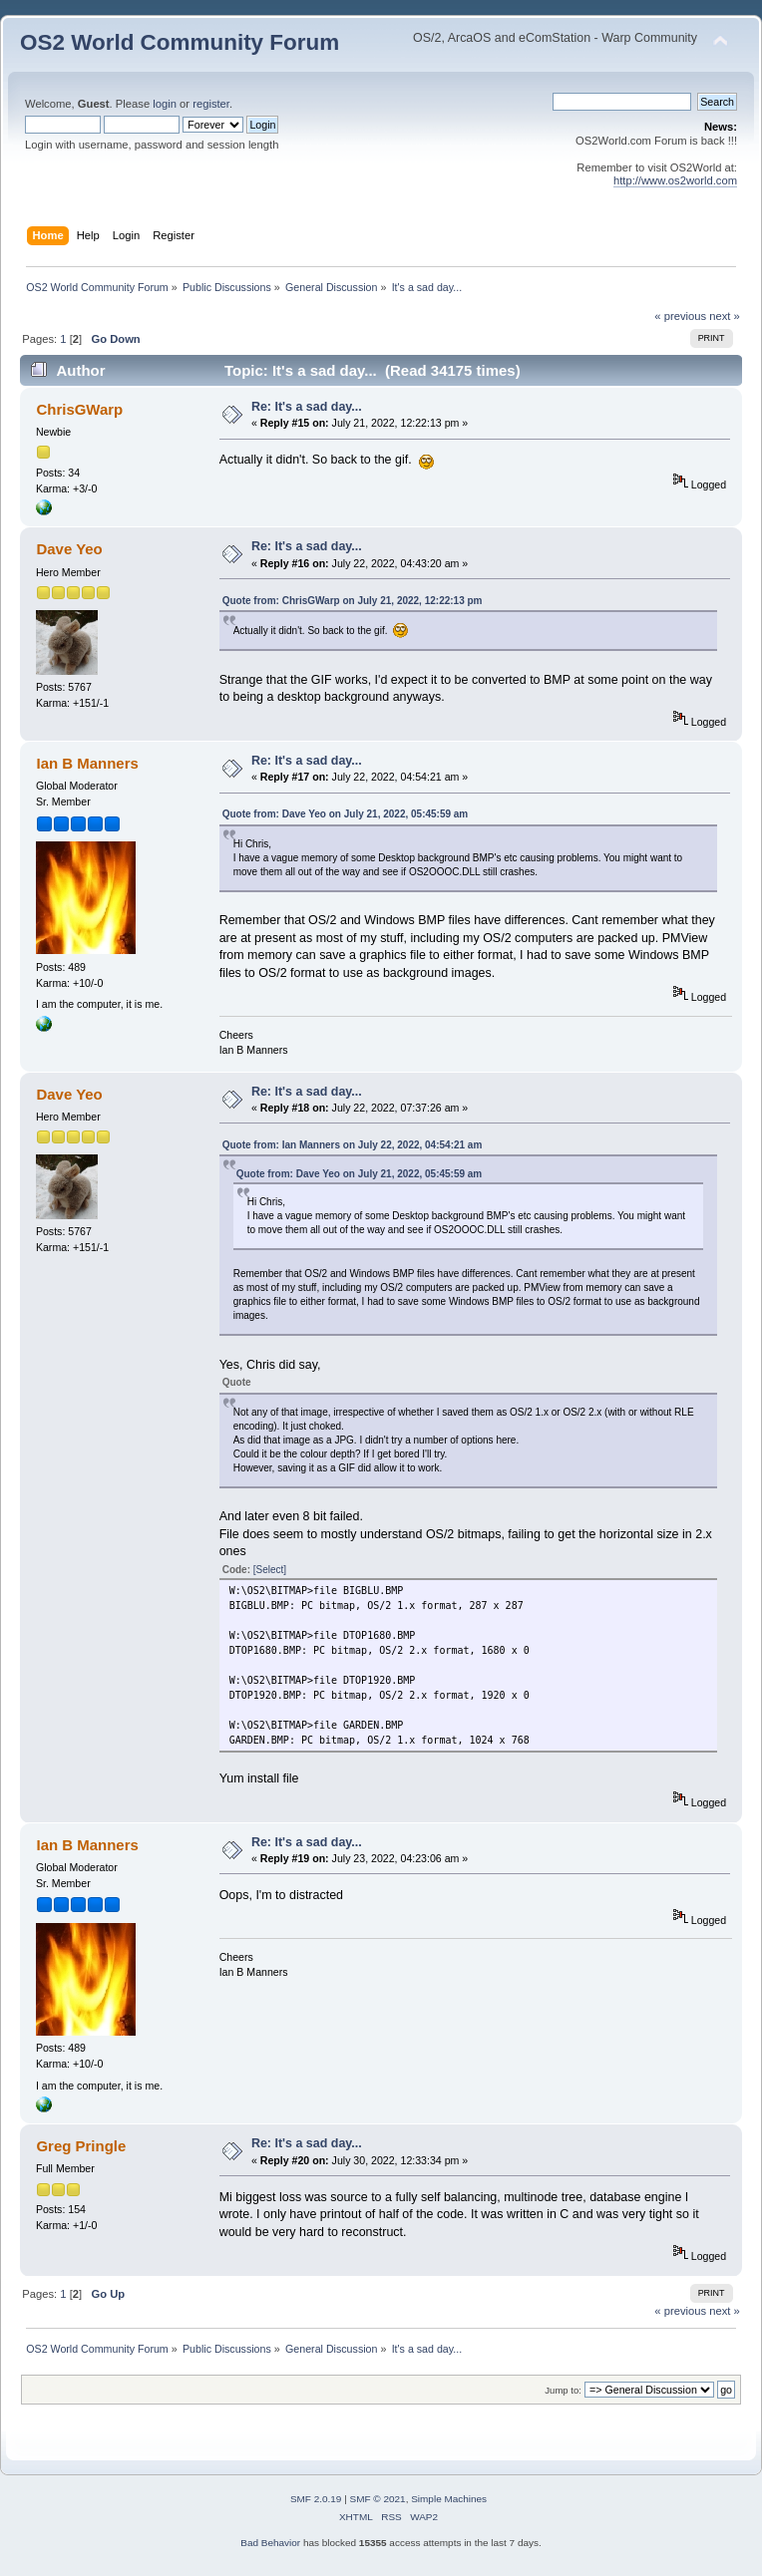 The width and height of the screenshot is (762, 2576). What do you see at coordinates (179, 42) in the screenshot?
I see `OS2 World Community Forum` at bounding box center [179, 42].